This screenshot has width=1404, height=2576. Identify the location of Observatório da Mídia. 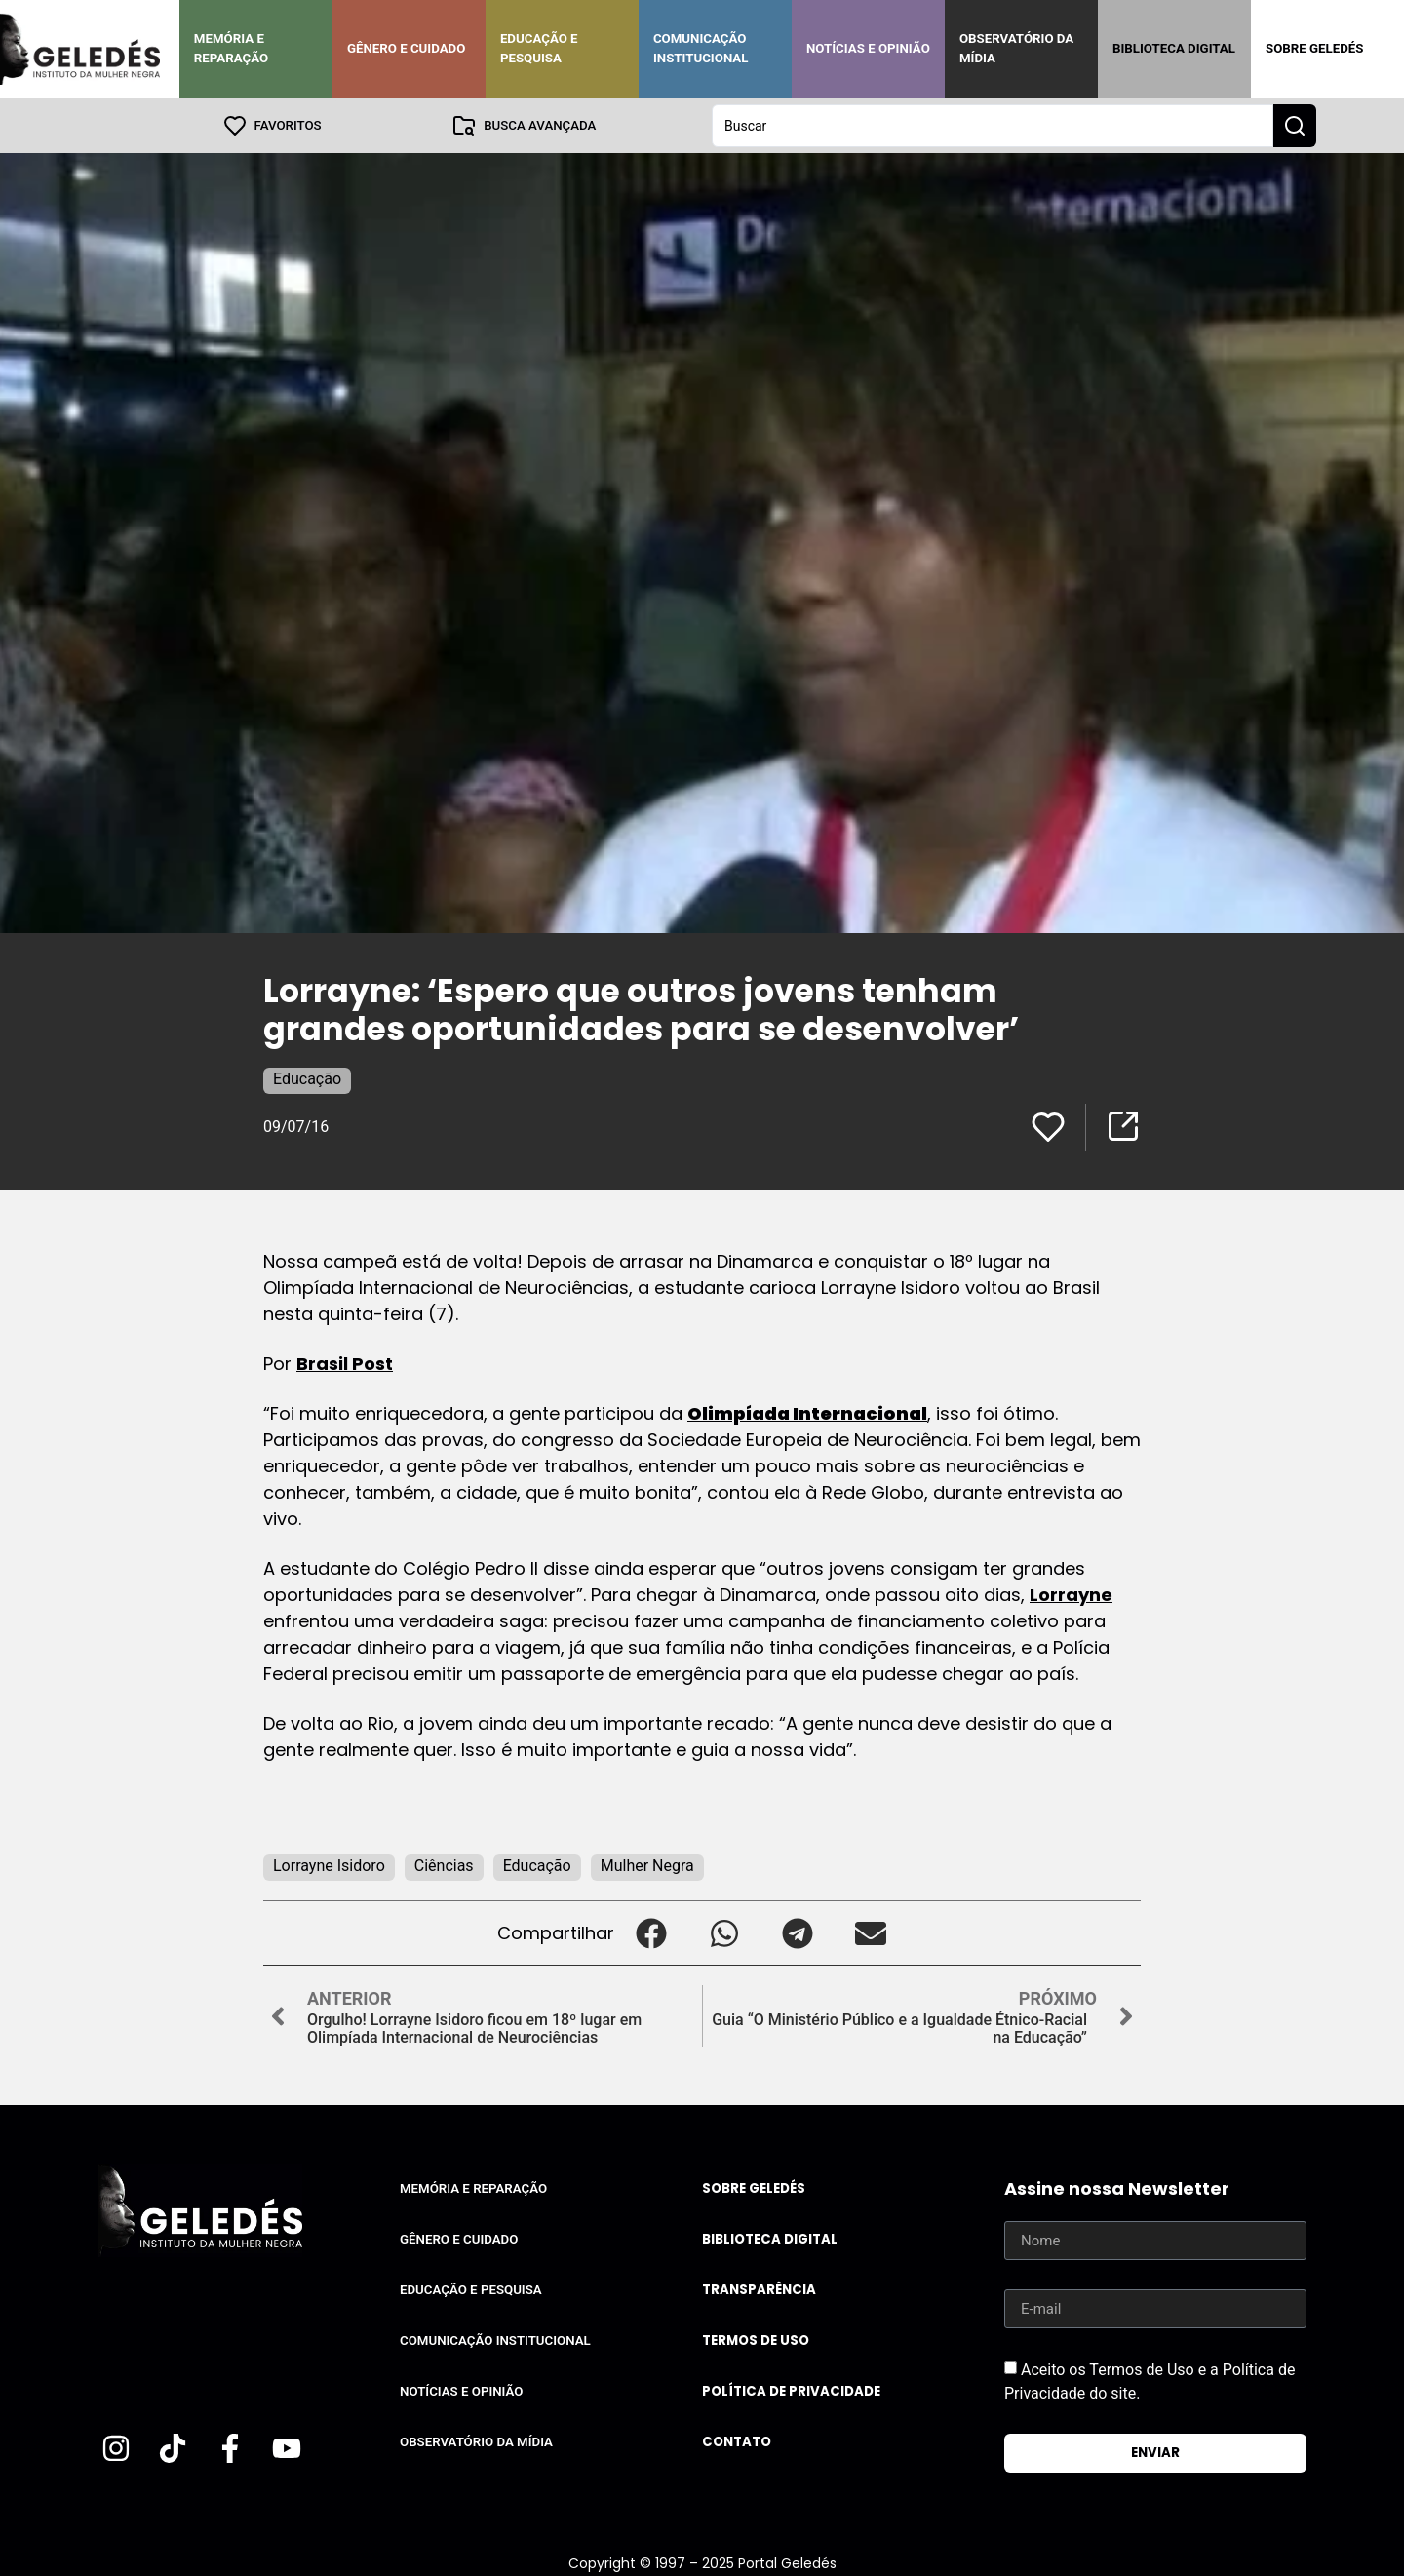
(1016, 48).